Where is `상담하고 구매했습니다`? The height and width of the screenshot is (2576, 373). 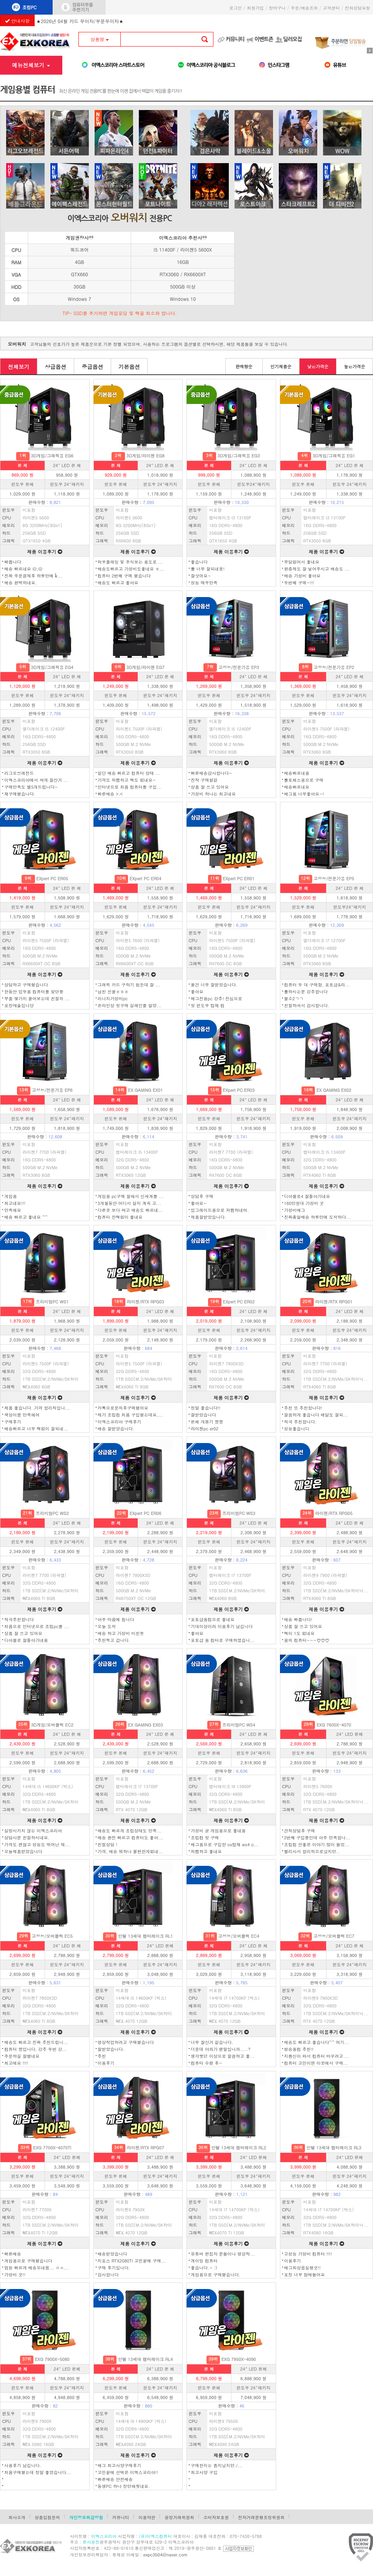
상담하고 구매했습니다 is located at coordinates (26, 985).